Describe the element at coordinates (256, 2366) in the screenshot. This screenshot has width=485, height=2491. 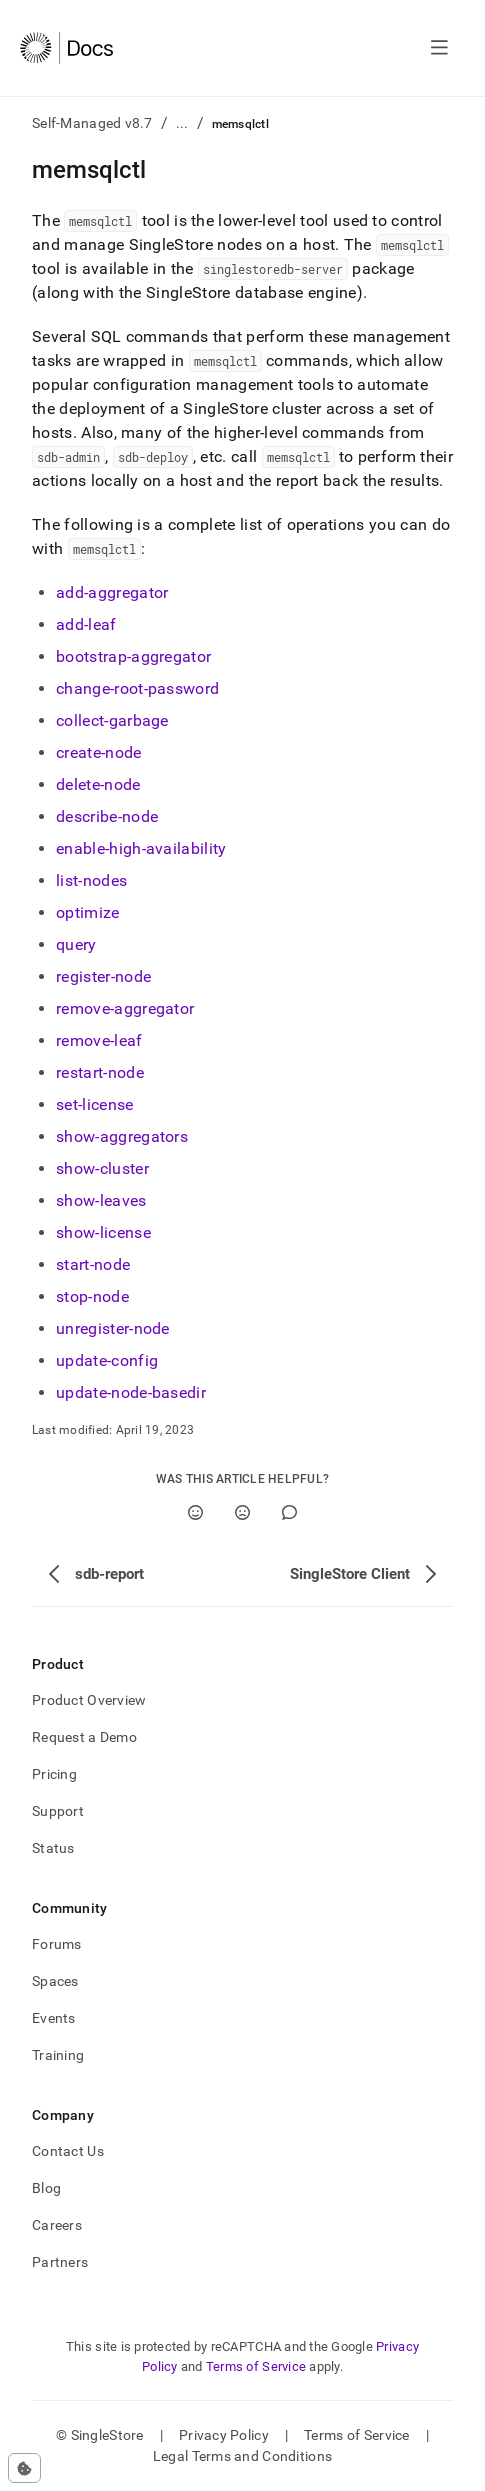
I see `Terms of Service` at that location.